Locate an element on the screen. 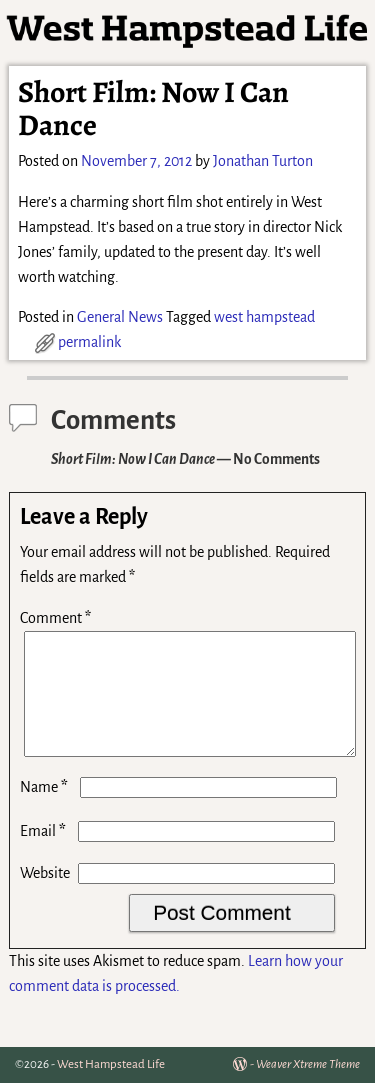 The height and width of the screenshot is (1083, 375). West Hampstead Life is located at coordinates (111, 1064).